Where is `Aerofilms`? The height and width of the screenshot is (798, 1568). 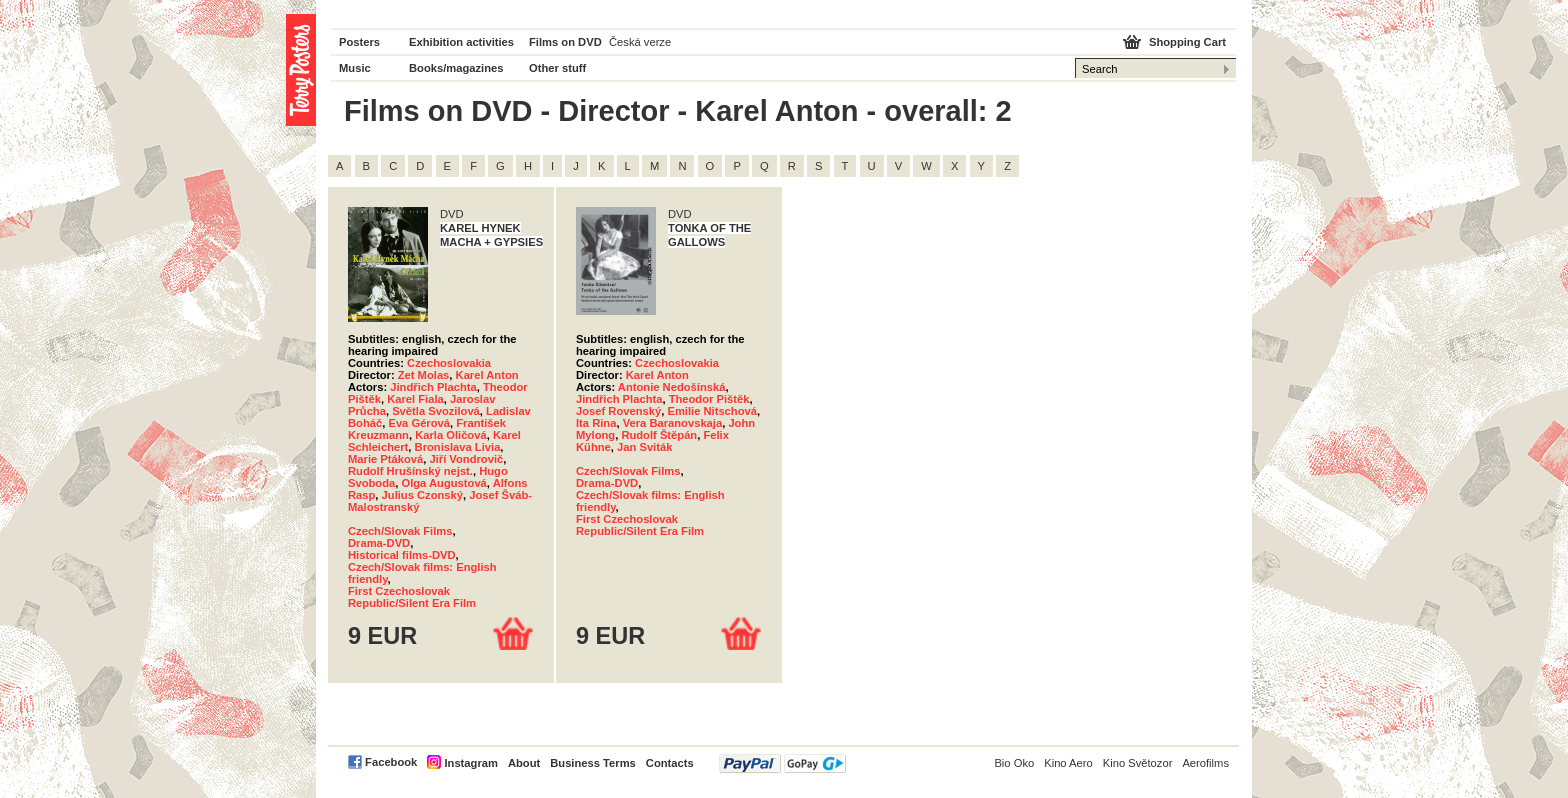 Aerofilms is located at coordinates (1205, 763).